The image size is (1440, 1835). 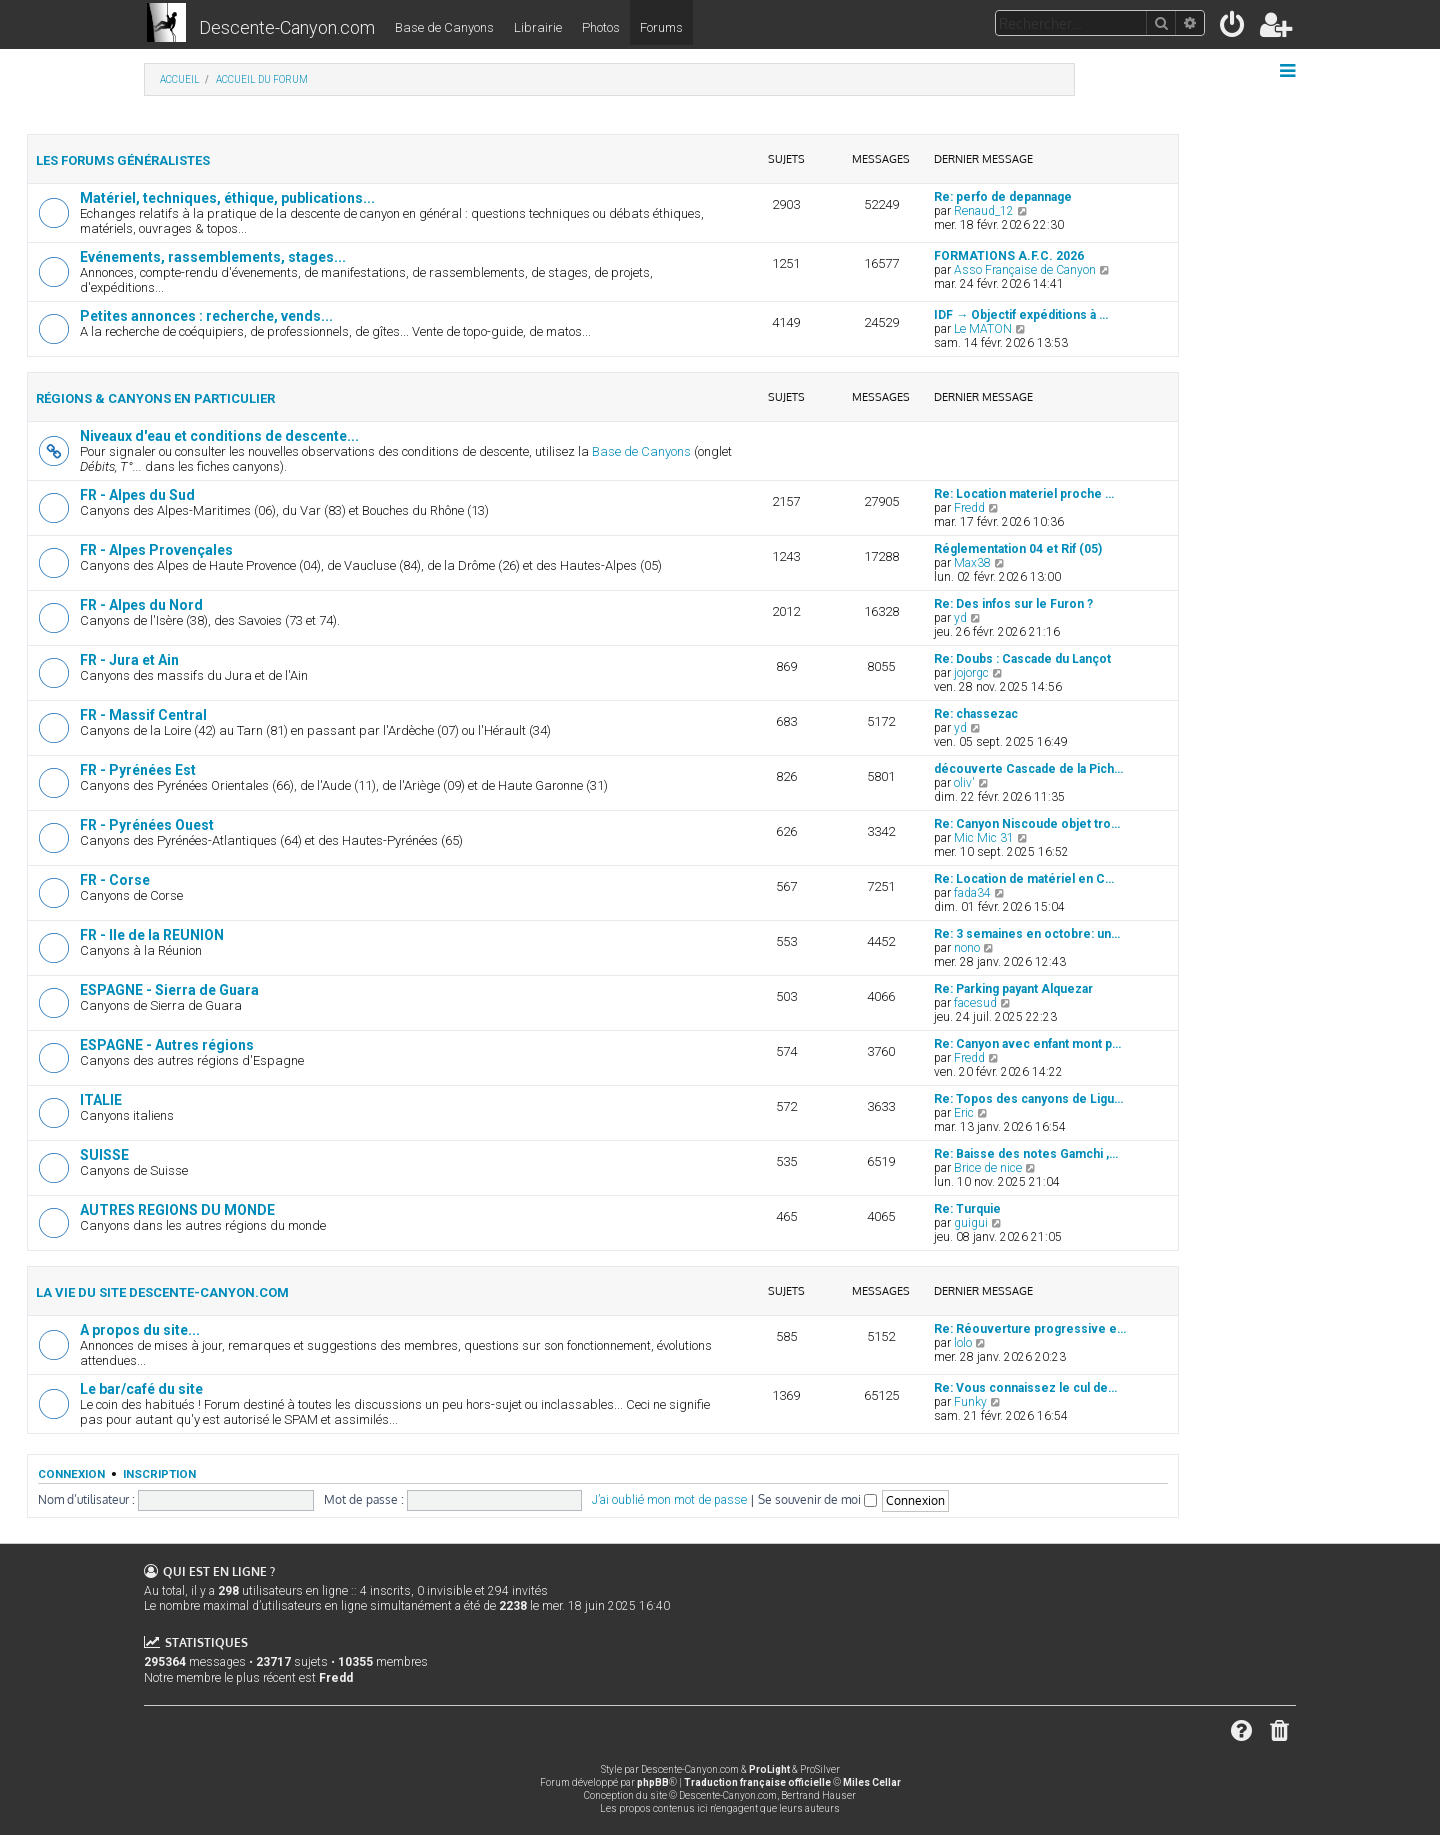 What do you see at coordinates (143, 715) in the screenshot?
I see `FR - Massif Central` at bounding box center [143, 715].